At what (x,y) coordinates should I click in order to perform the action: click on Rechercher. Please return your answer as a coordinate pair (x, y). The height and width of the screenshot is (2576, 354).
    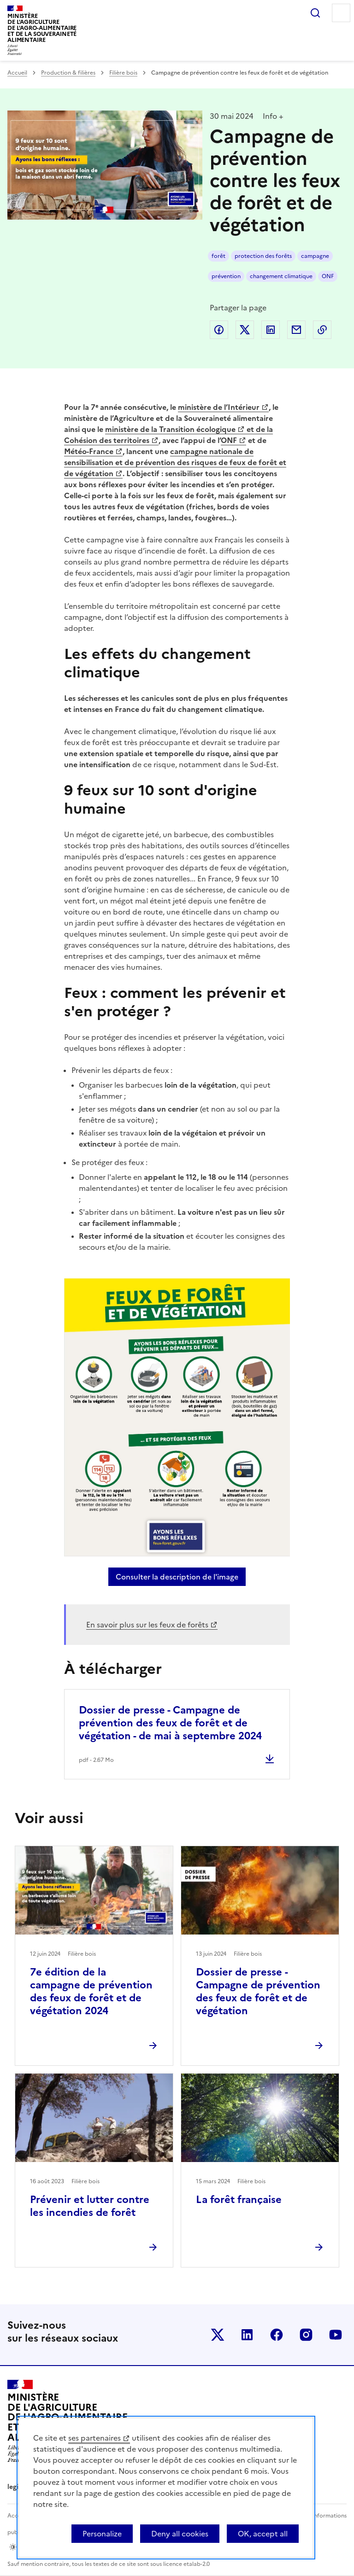
    Looking at the image, I should click on (315, 13).